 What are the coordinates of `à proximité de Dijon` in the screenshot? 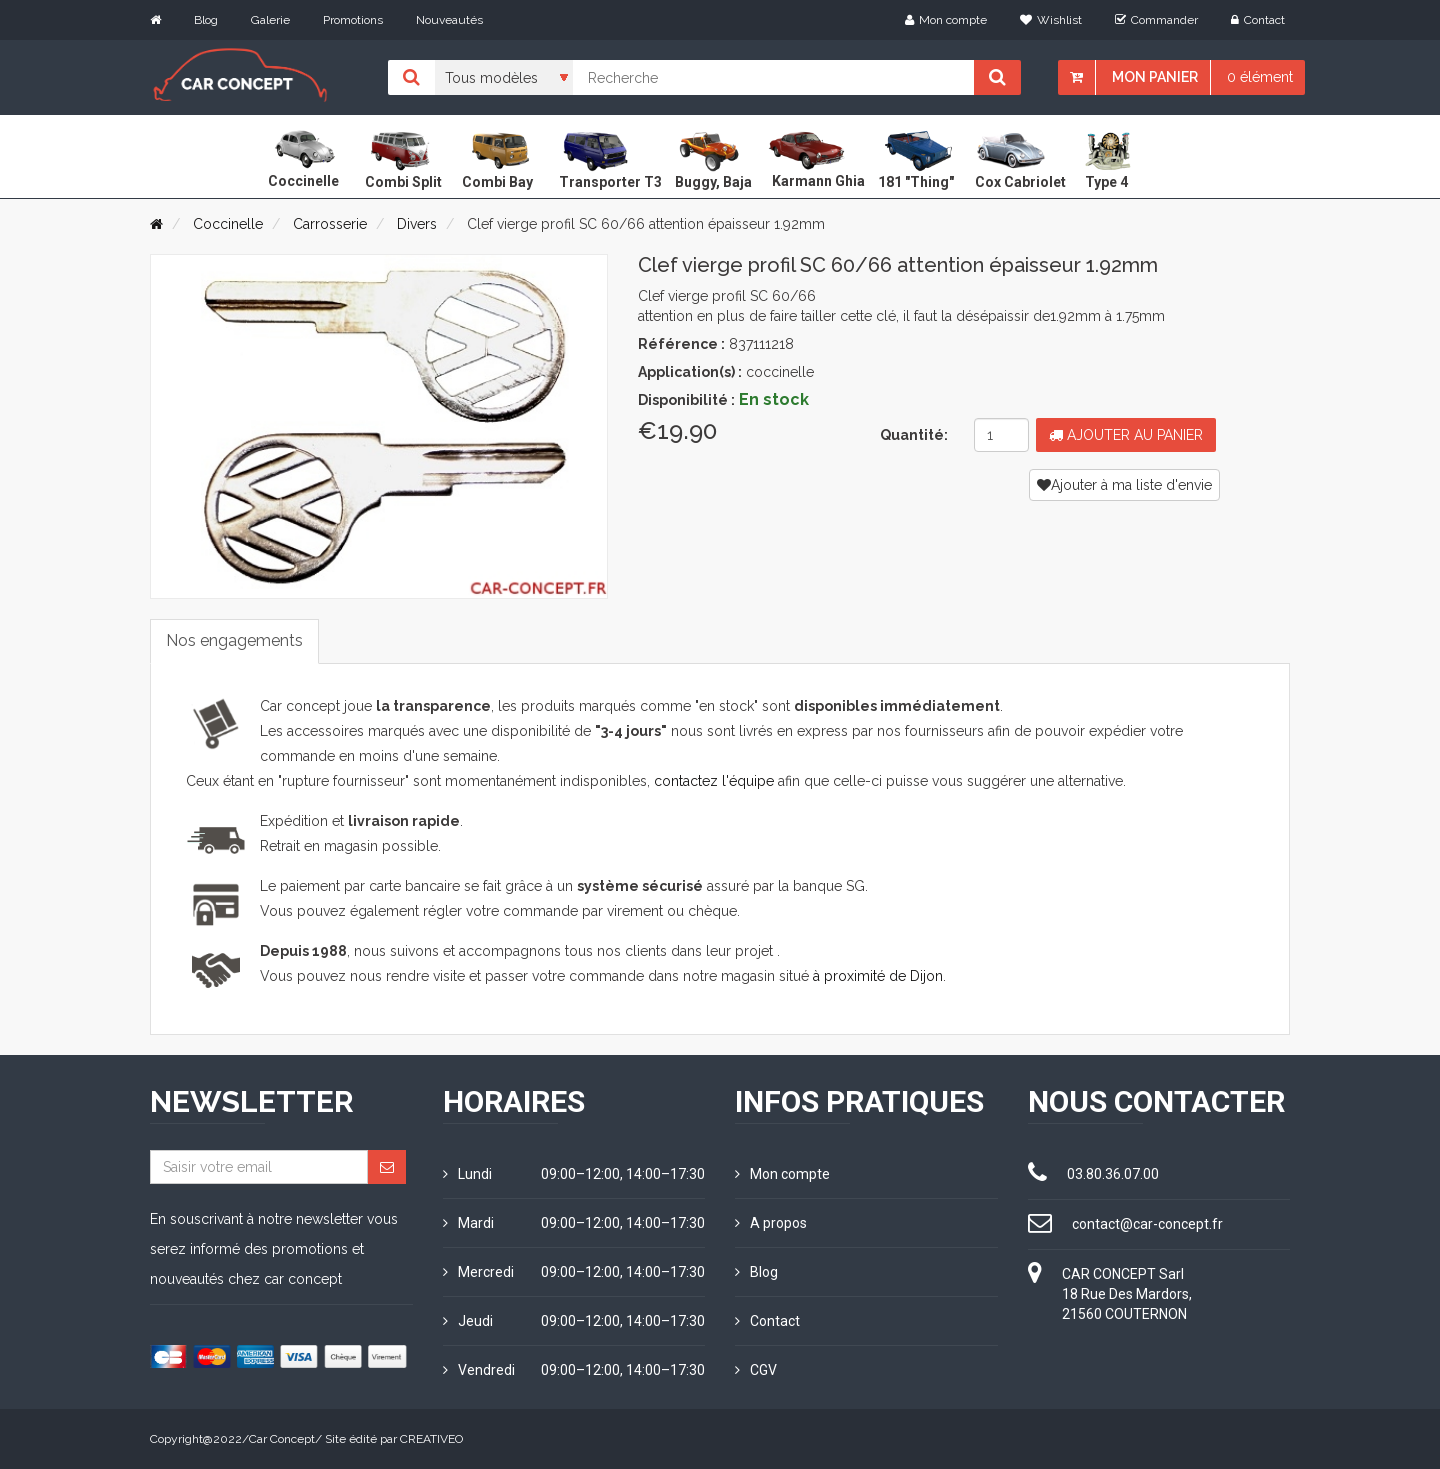 It's located at (878, 976).